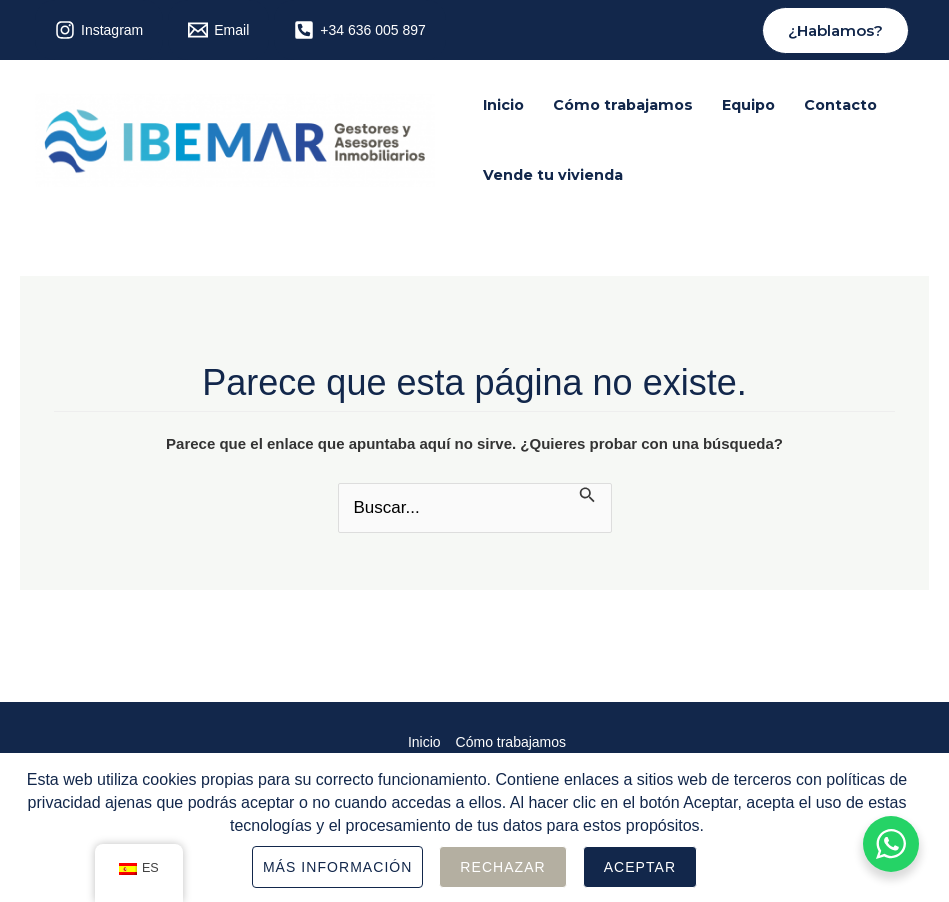 The height and width of the screenshot is (902, 949). What do you see at coordinates (748, 105) in the screenshot?
I see `Equipo` at bounding box center [748, 105].